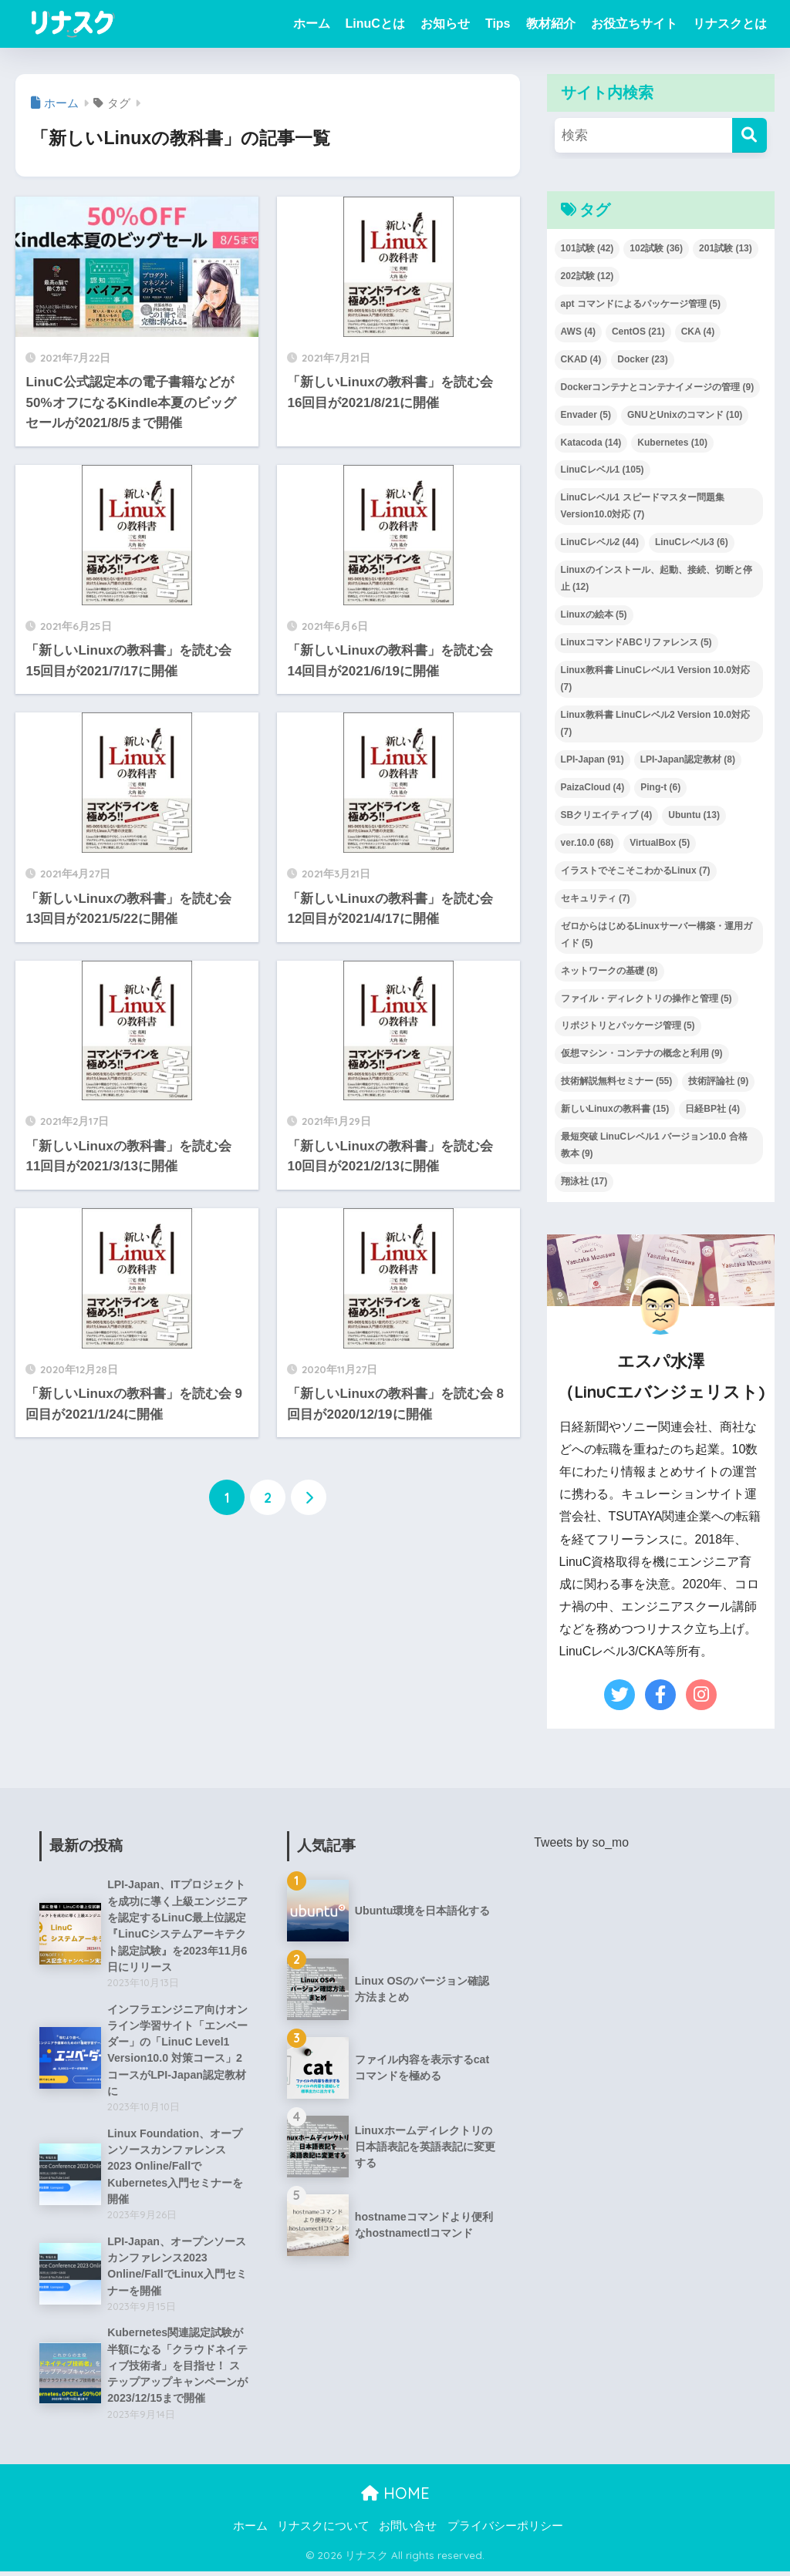  Describe the element at coordinates (655, 678) in the screenshot. I see `Linux教科書 LinuCレベル1 Version 10.0対応 [Linux教科書 LinuCレベル1 Version 10.0対応 (7個の項目)]` at that location.